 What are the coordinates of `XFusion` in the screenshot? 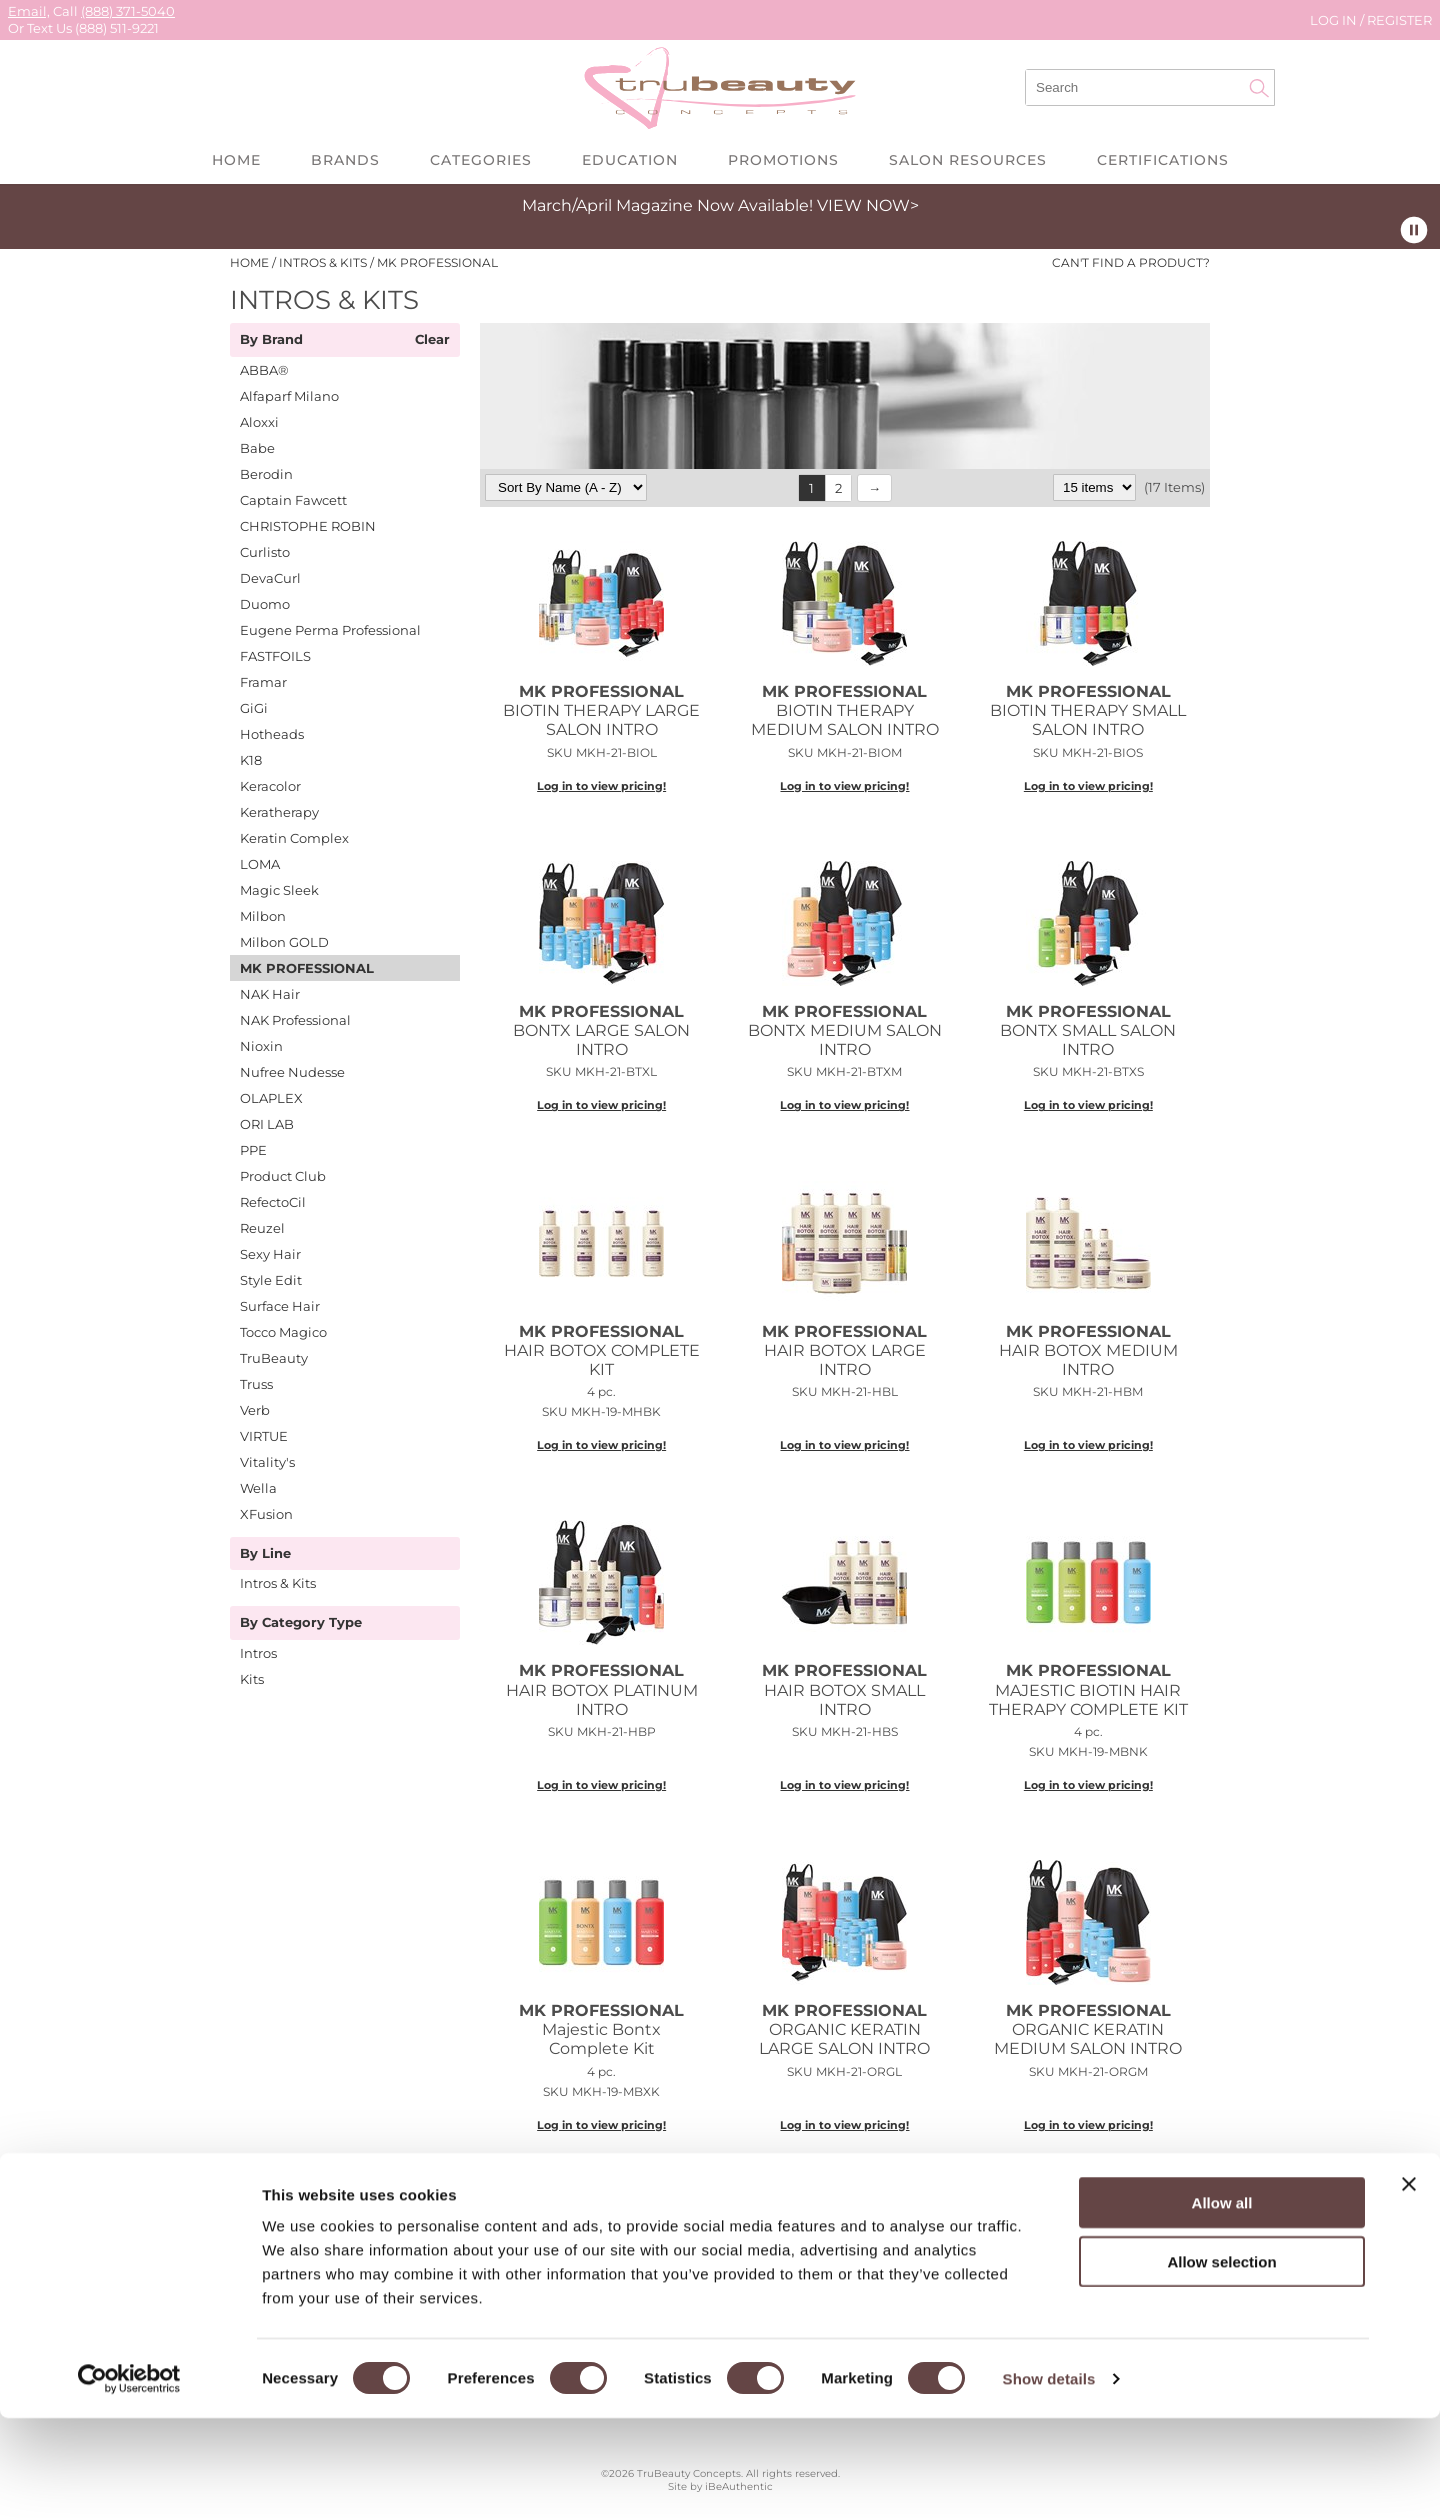 It's located at (266, 1514).